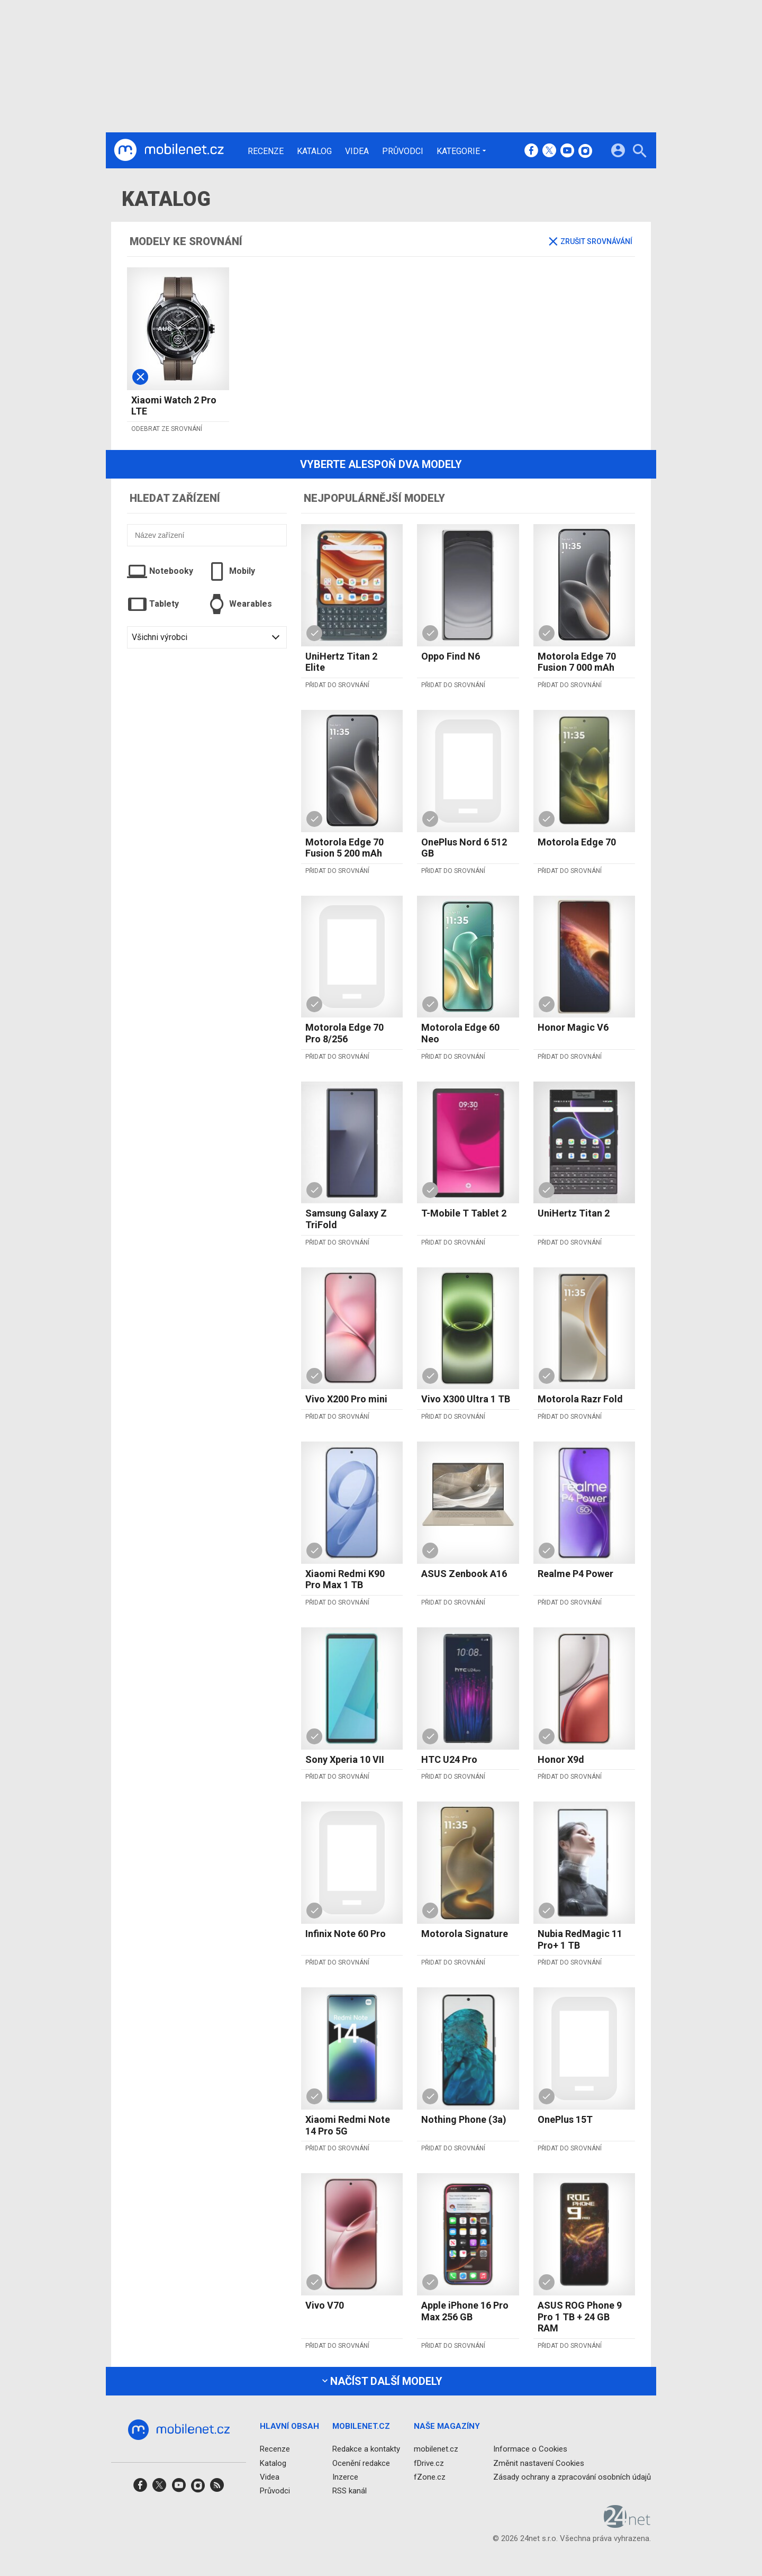 The image size is (762, 2576). What do you see at coordinates (436, 2449) in the screenshot?
I see `mobilenet.cz` at bounding box center [436, 2449].